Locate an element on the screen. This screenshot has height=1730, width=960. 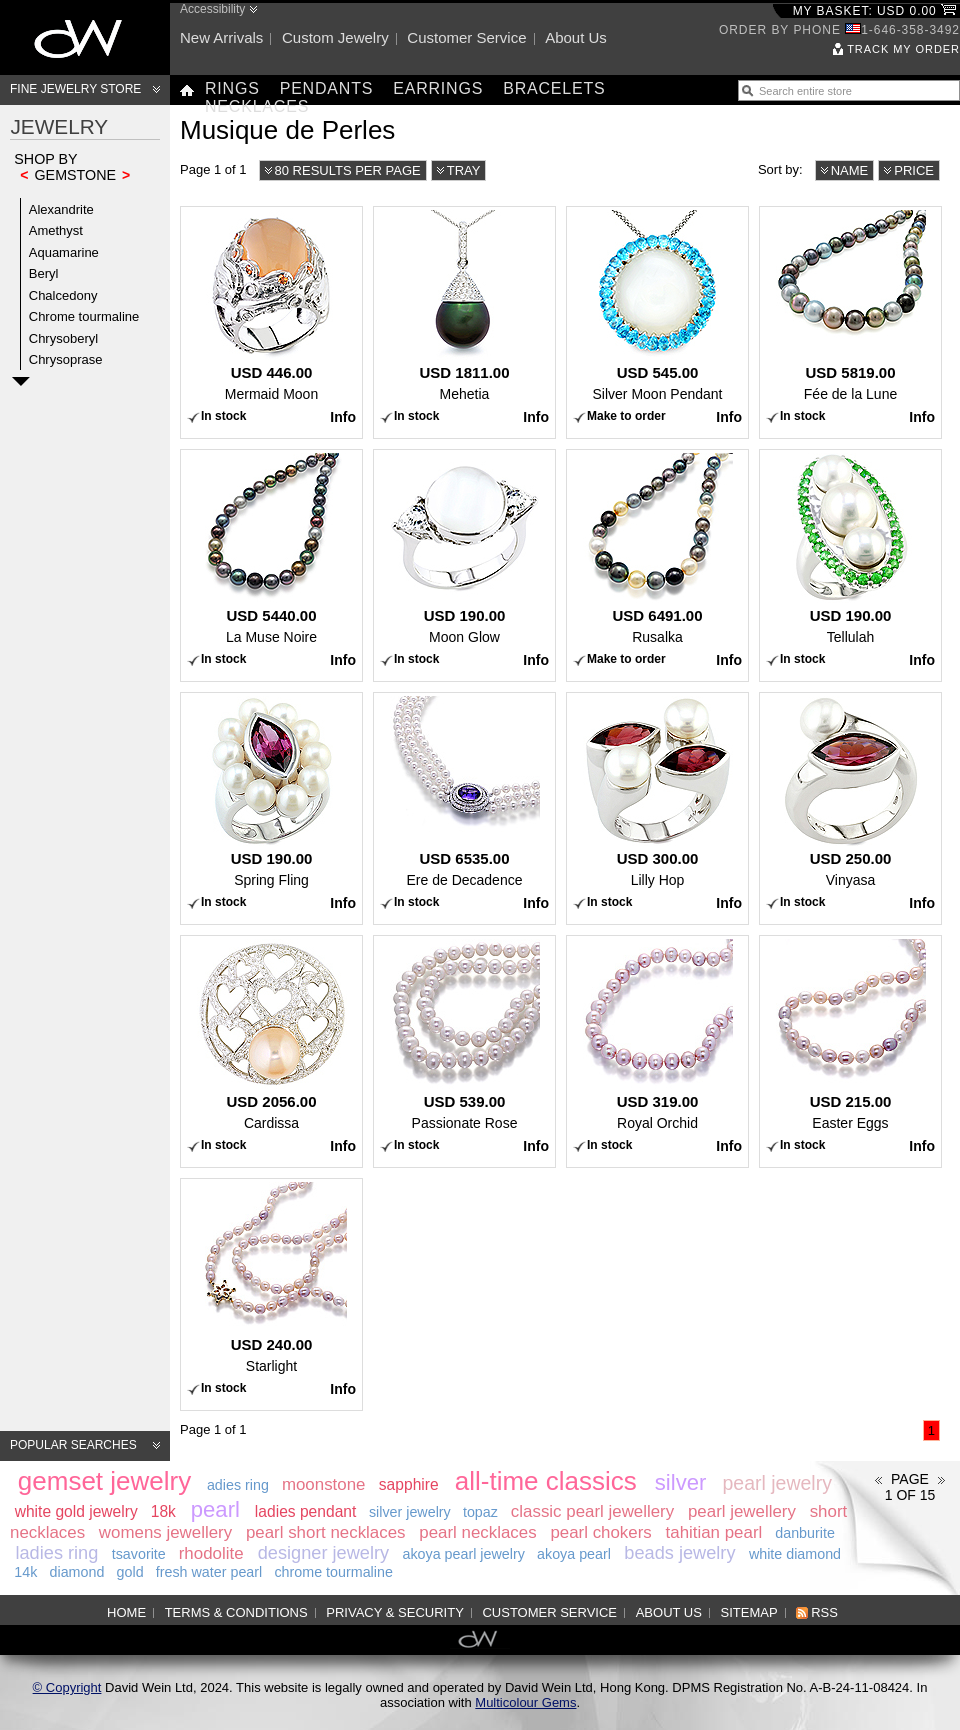
18k is located at coordinates (163, 1511).